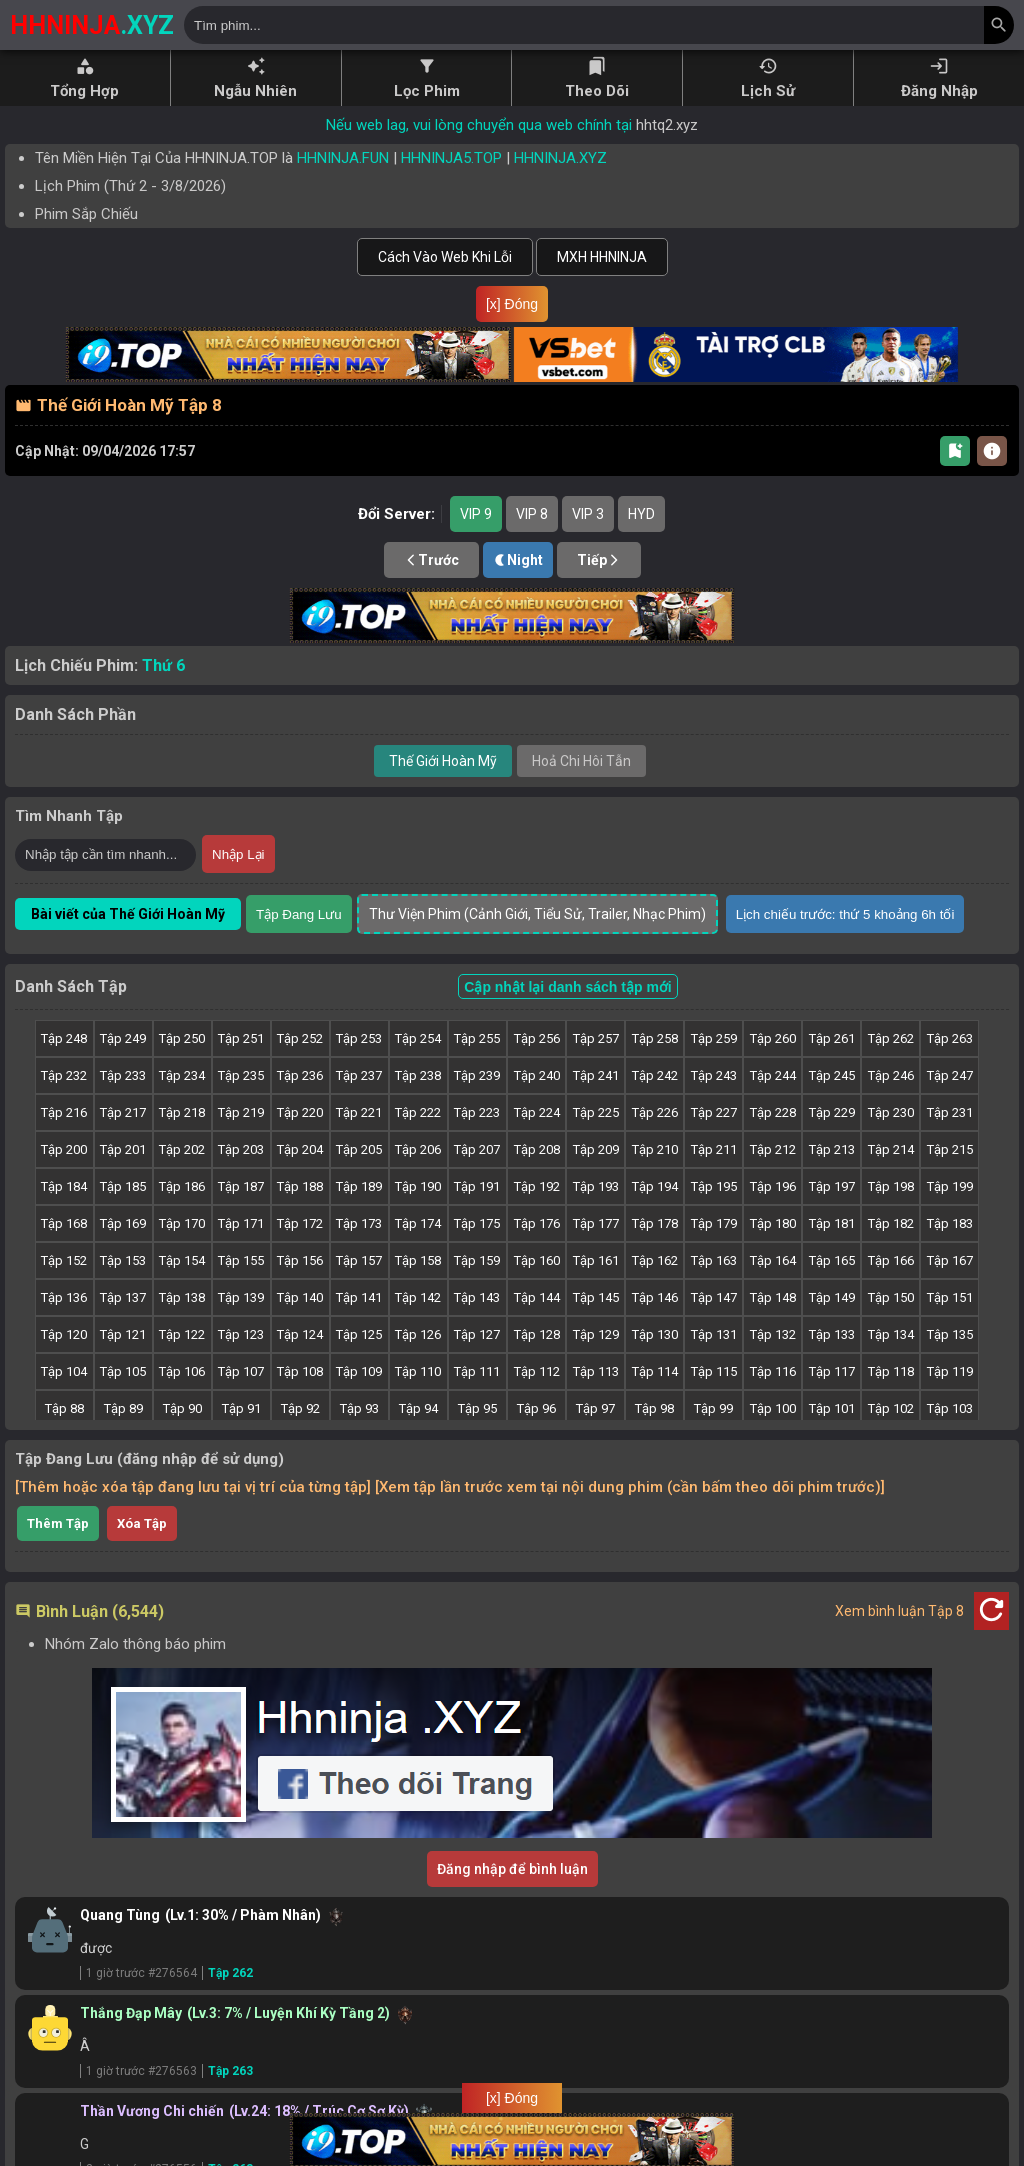  I want to click on Lịch chiếu trước: thứ 5 khoảng 6h tối, so click(845, 946).